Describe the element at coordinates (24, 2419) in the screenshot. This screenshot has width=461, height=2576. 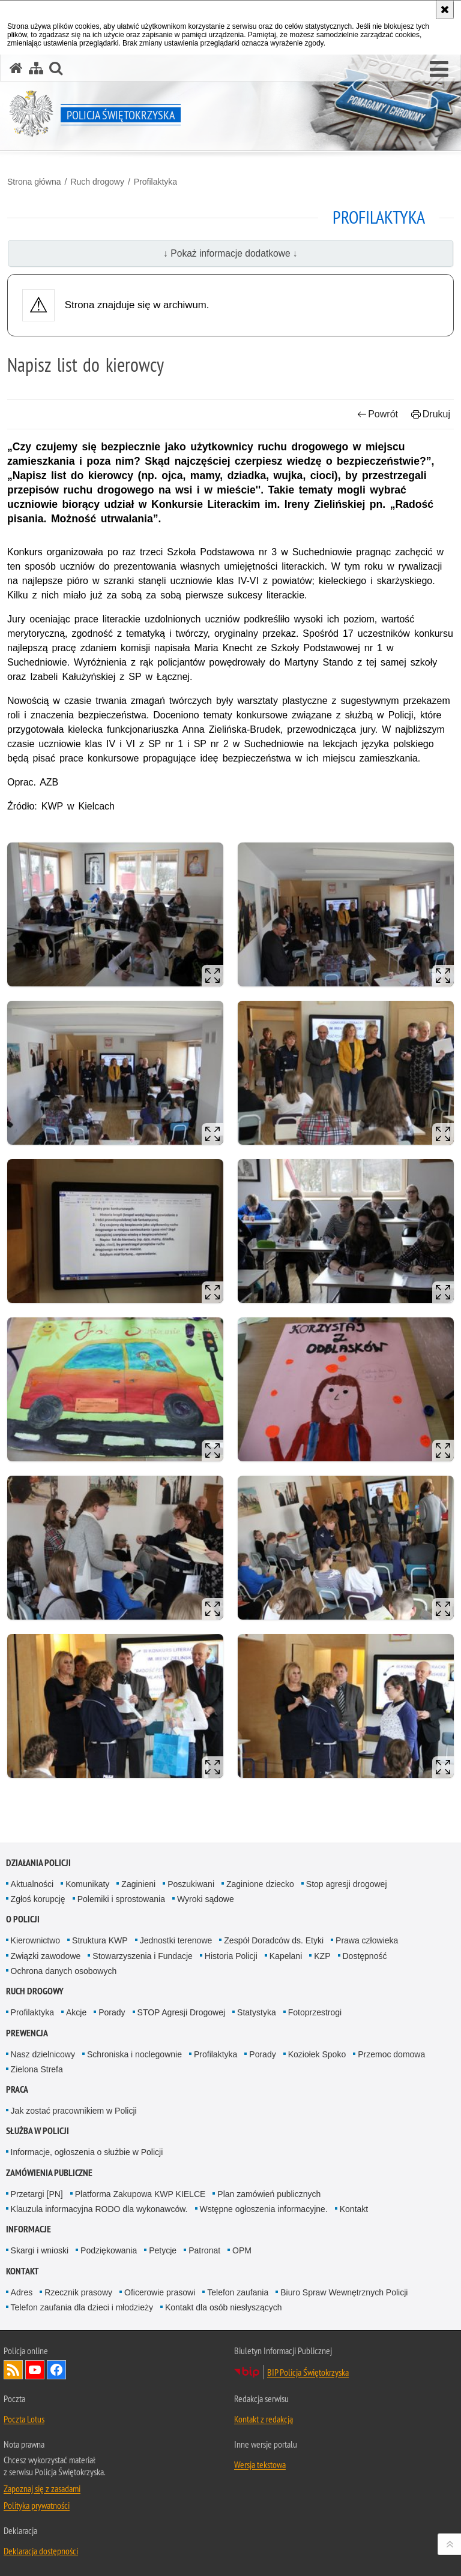
I see `Poczta Lotus` at that location.